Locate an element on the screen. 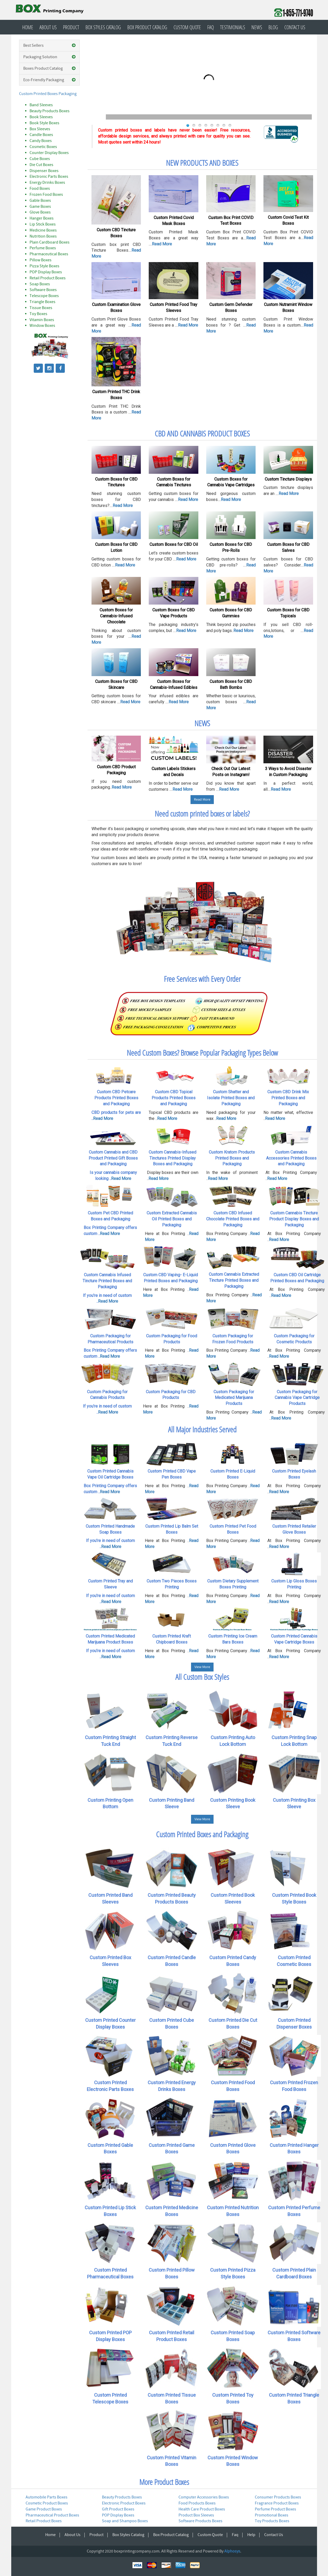 Image resolution: width=328 pixels, height=2576 pixels. Consumer Products Boxes is located at coordinates (278, 2497).